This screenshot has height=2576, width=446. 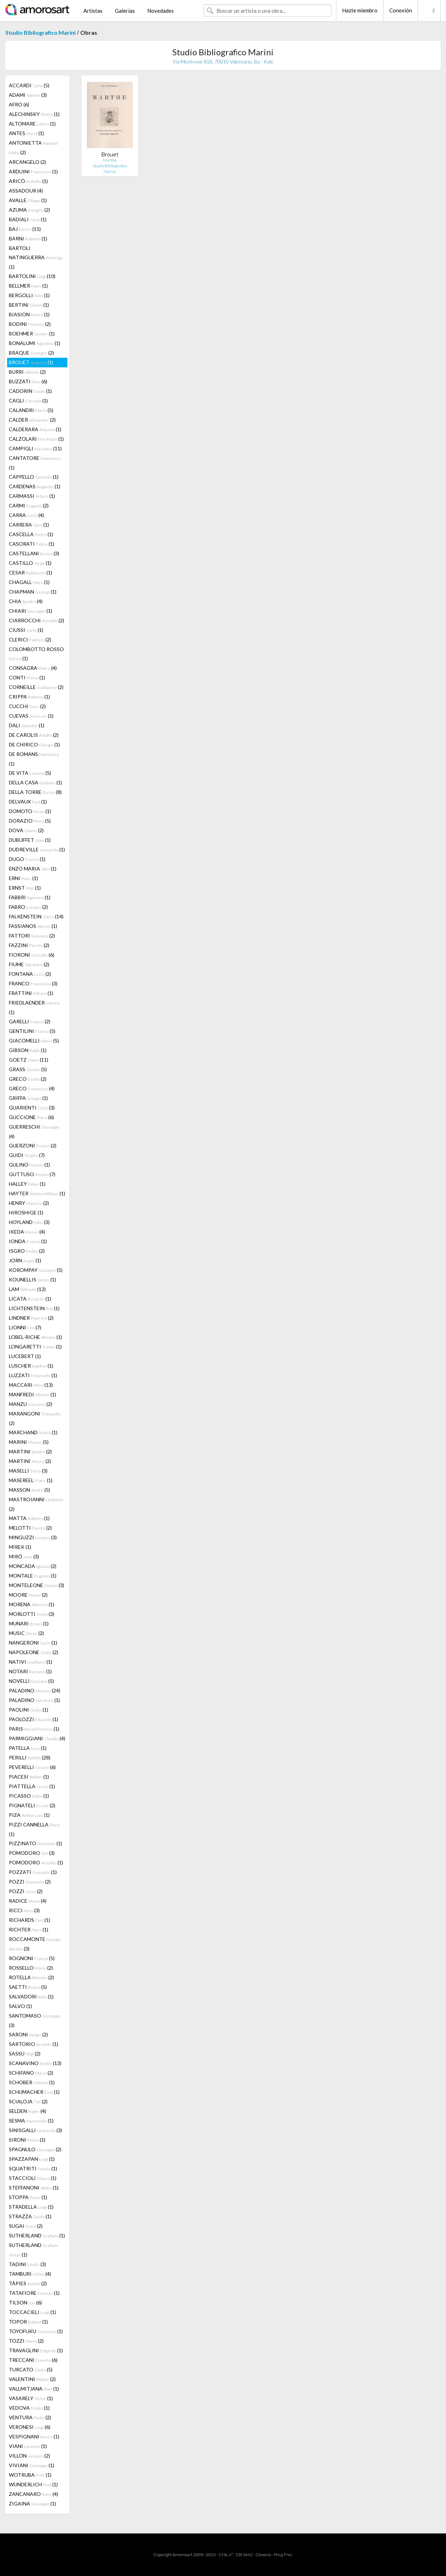 What do you see at coordinates (32, 1853) in the screenshot?
I see `POMODORO (3)` at bounding box center [32, 1853].